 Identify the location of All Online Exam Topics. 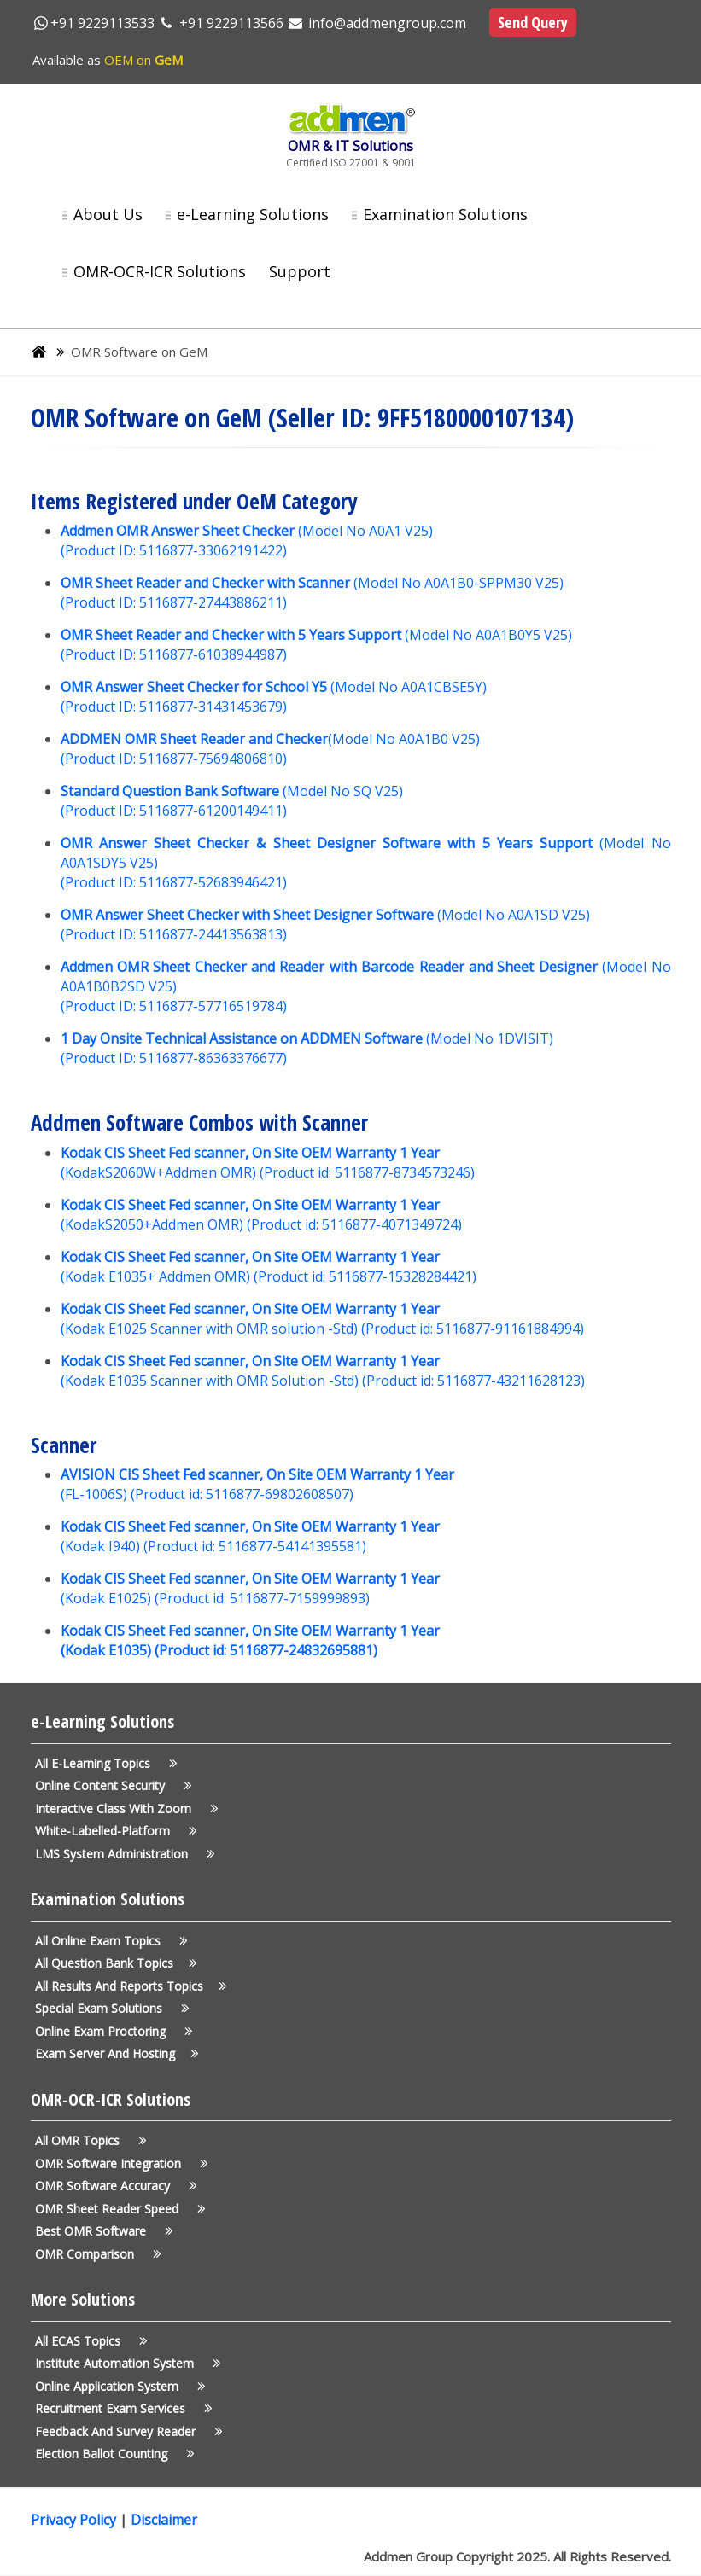
(108, 1941).